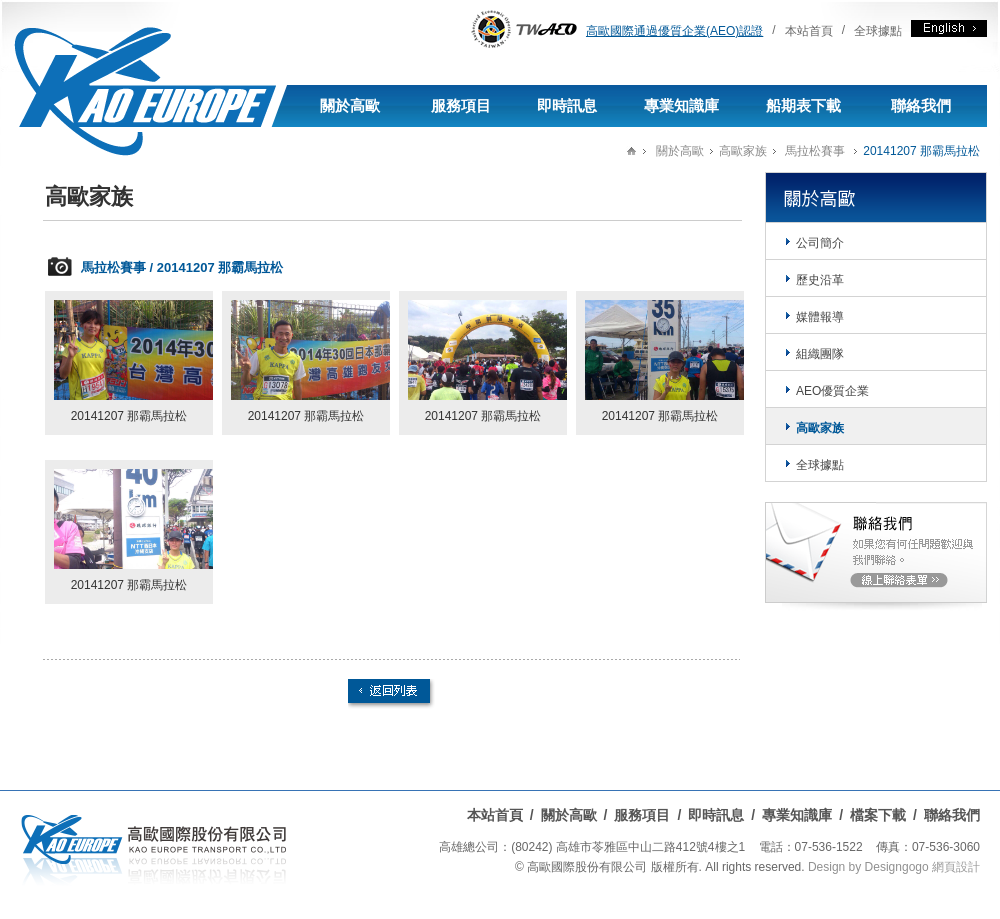  I want to click on 船期表下載, so click(803, 105).